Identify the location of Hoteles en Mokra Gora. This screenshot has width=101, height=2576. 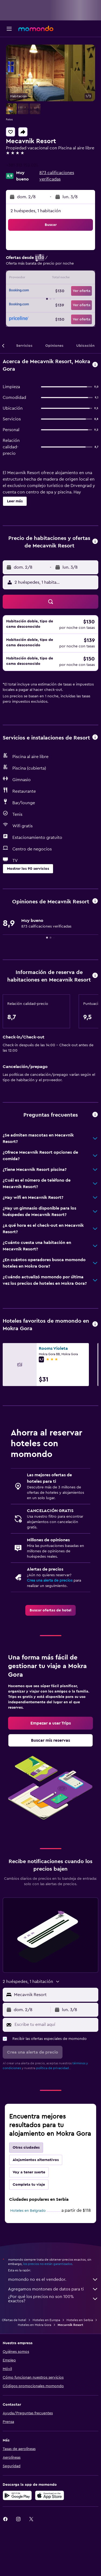
(34, 2324).